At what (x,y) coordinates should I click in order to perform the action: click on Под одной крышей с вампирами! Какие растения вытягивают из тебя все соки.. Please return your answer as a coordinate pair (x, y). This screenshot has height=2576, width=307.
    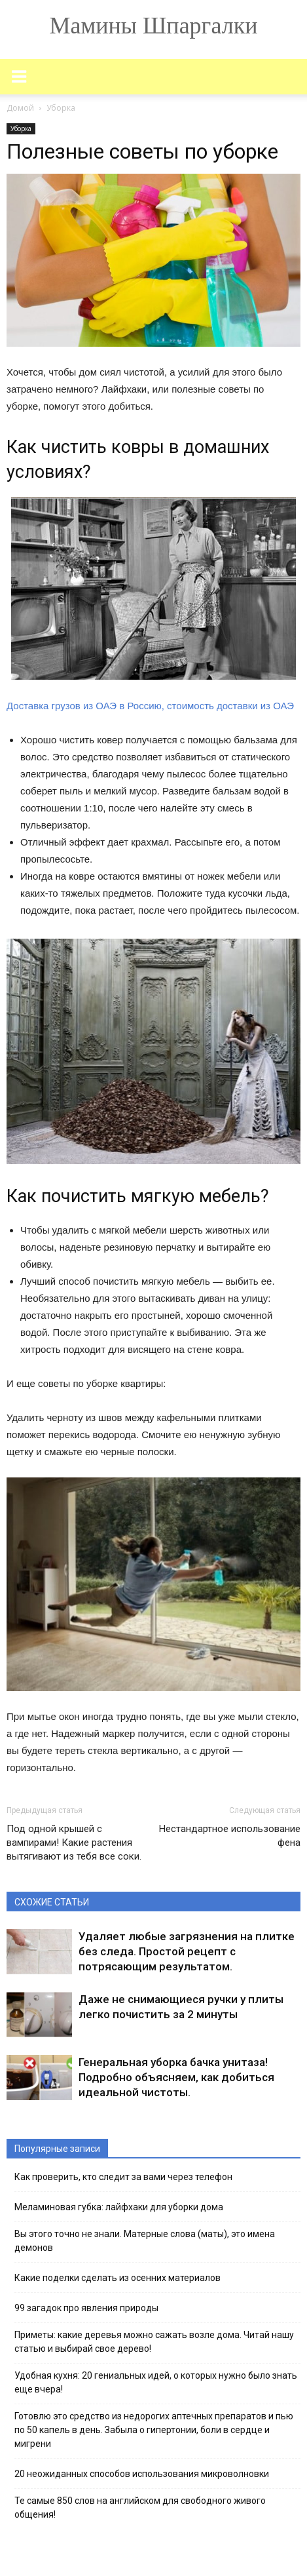
    Looking at the image, I should click on (74, 1842).